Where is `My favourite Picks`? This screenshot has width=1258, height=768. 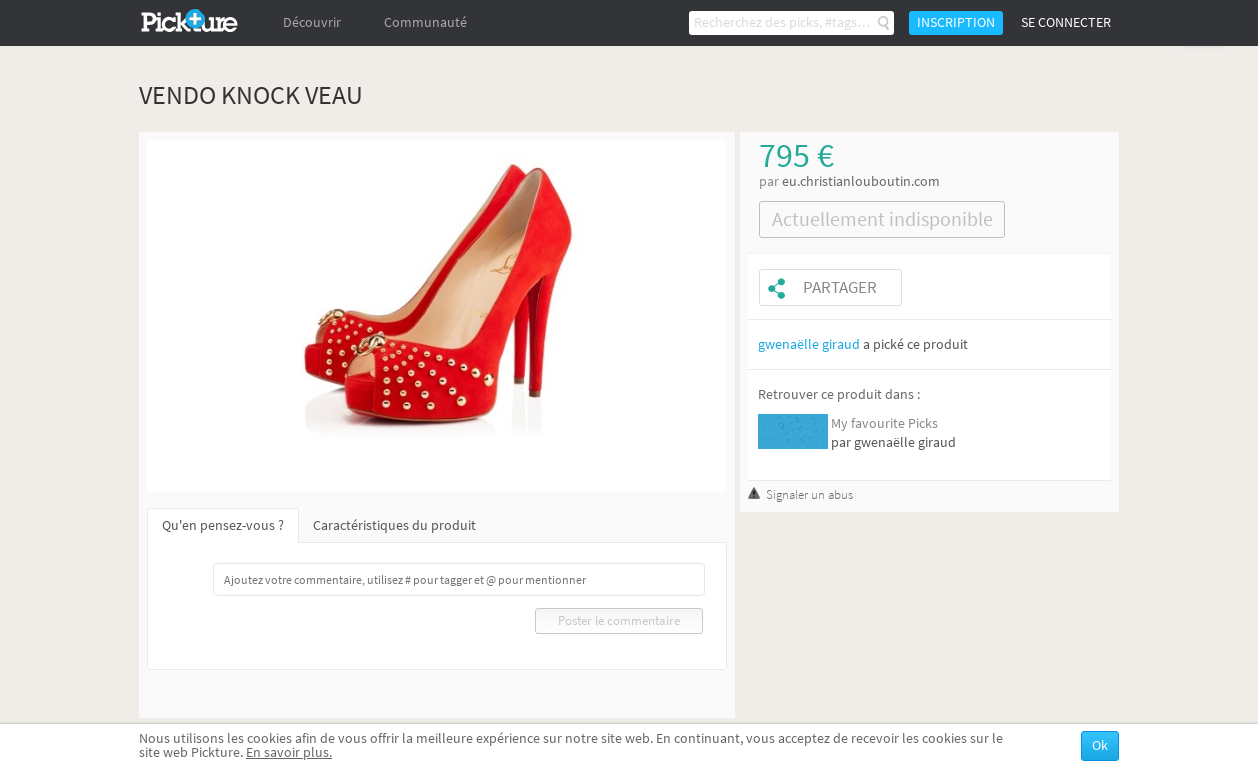 My favourite Picks is located at coordinates (884, 423).